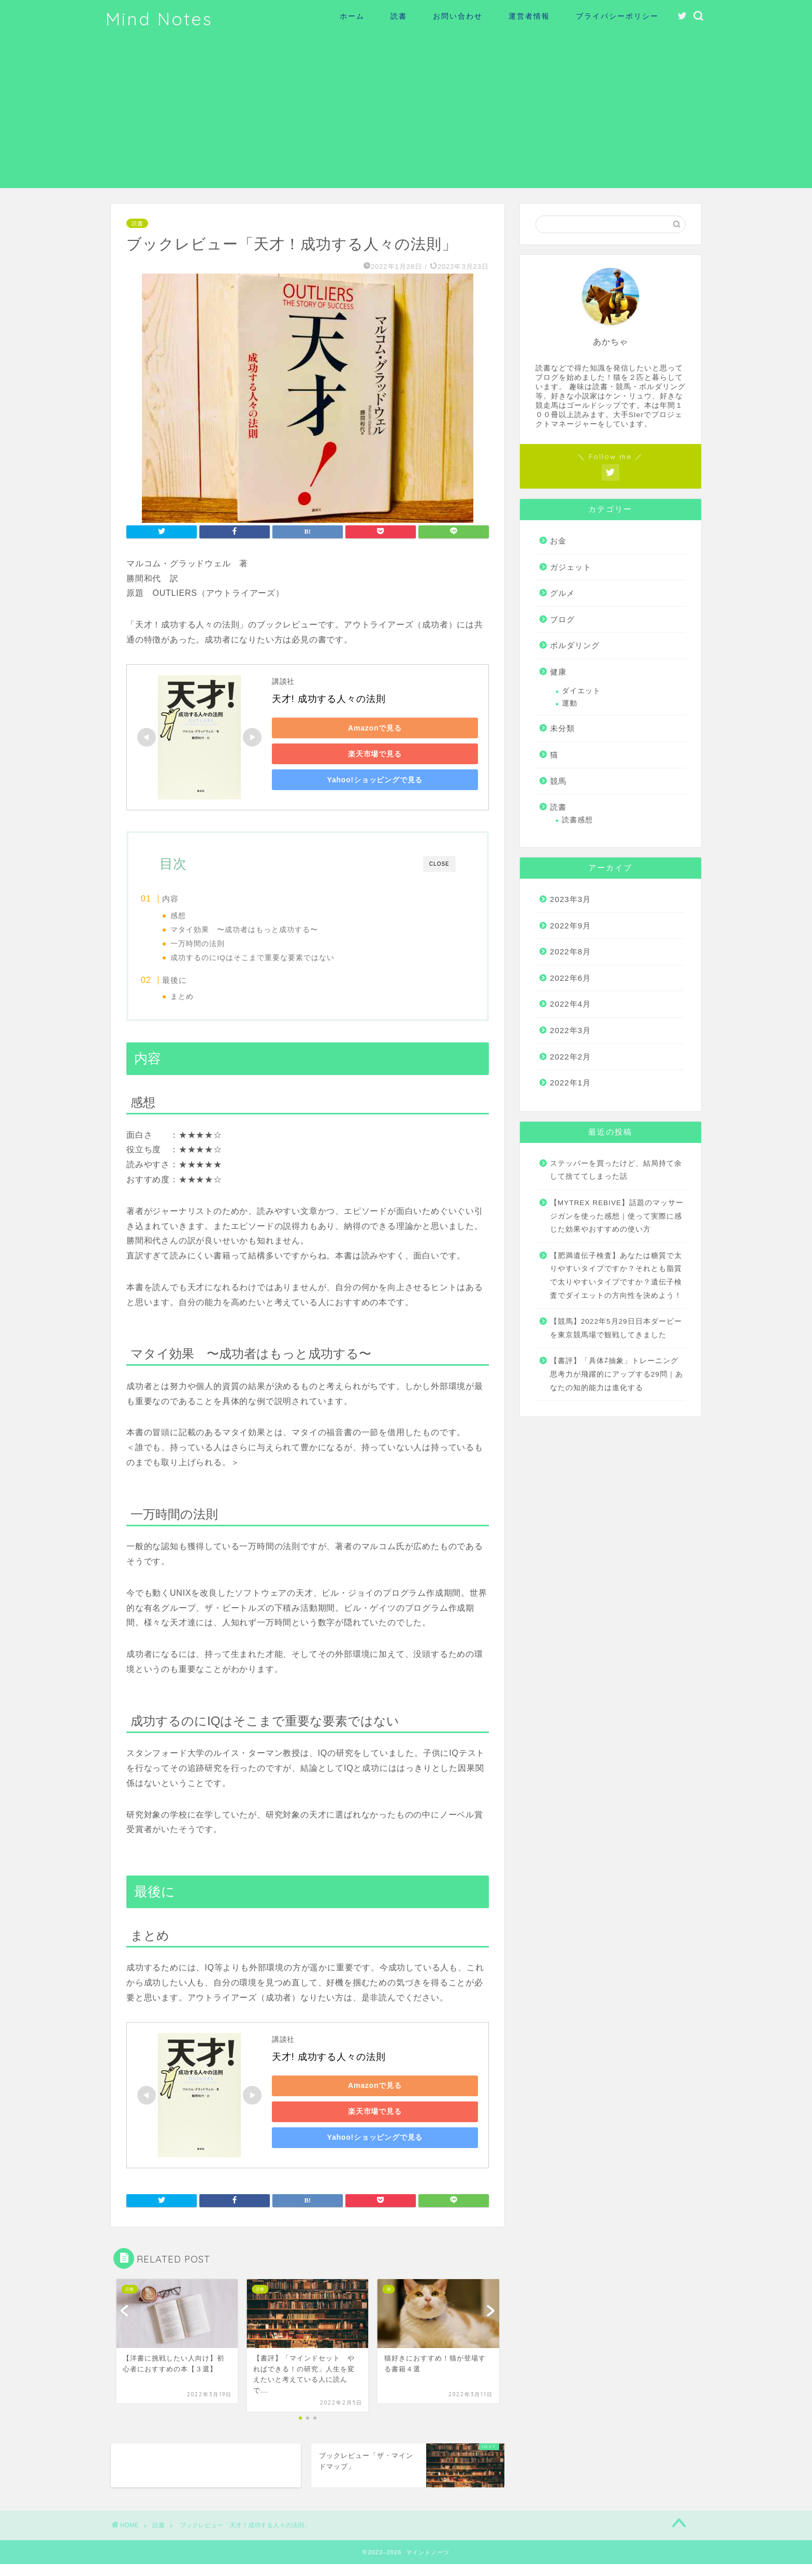 The image size is (812, 2576). What do you see at coordinates (191, 898) in the screenshot?
I see `内容` at bounding box center [191, 898].